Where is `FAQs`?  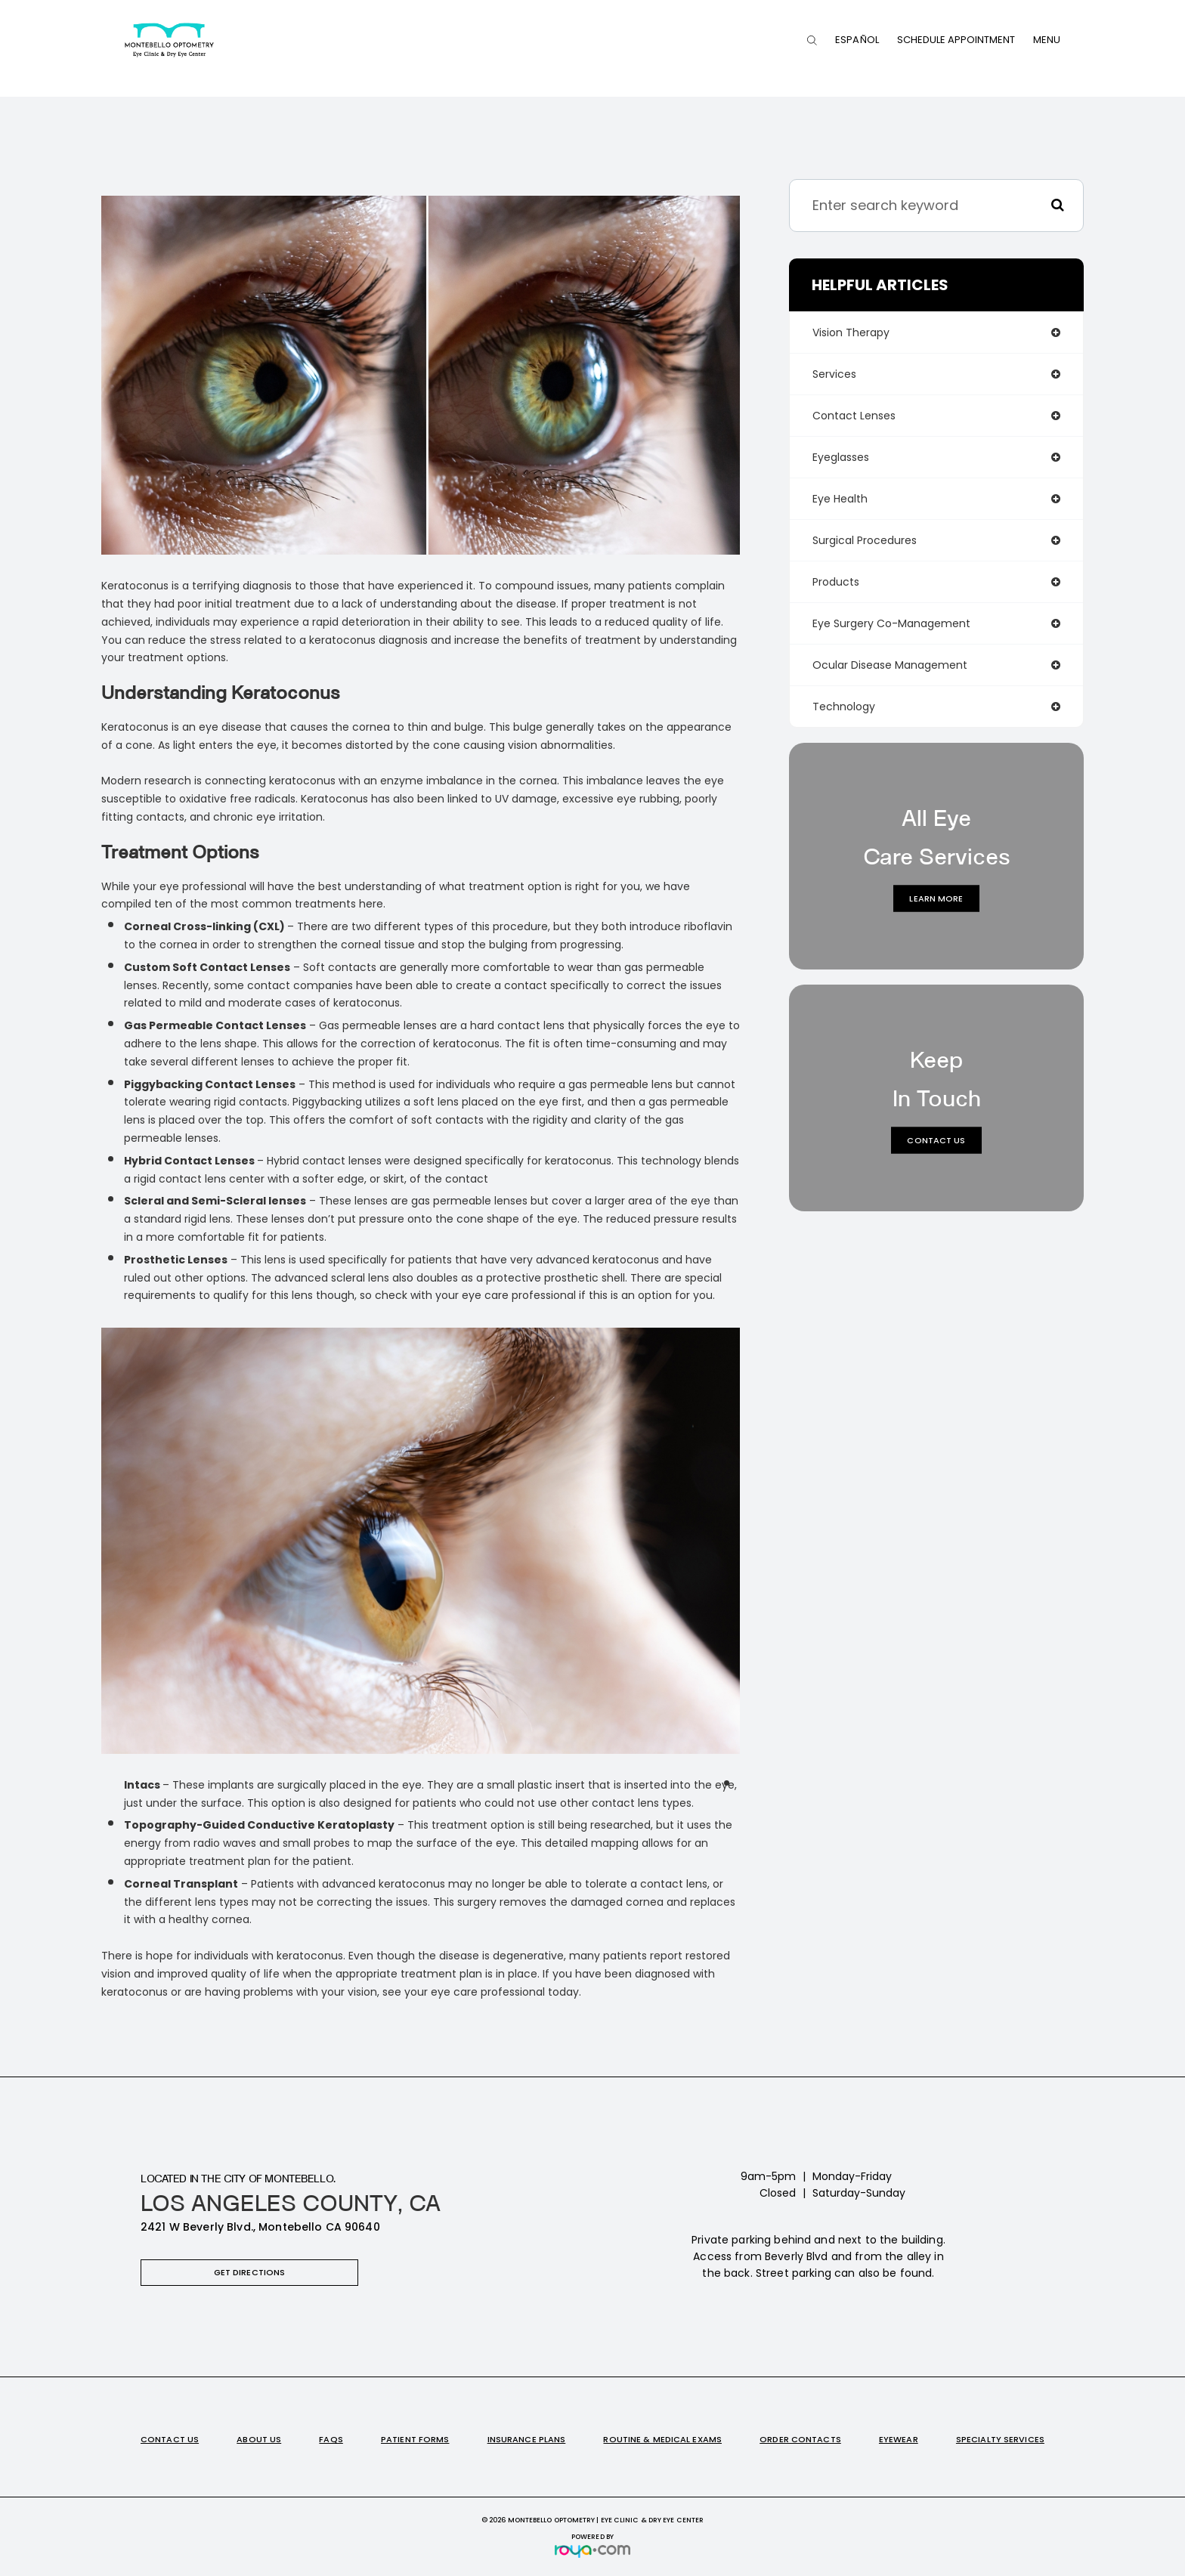
FAQs is located at coordinates (330, 2439).